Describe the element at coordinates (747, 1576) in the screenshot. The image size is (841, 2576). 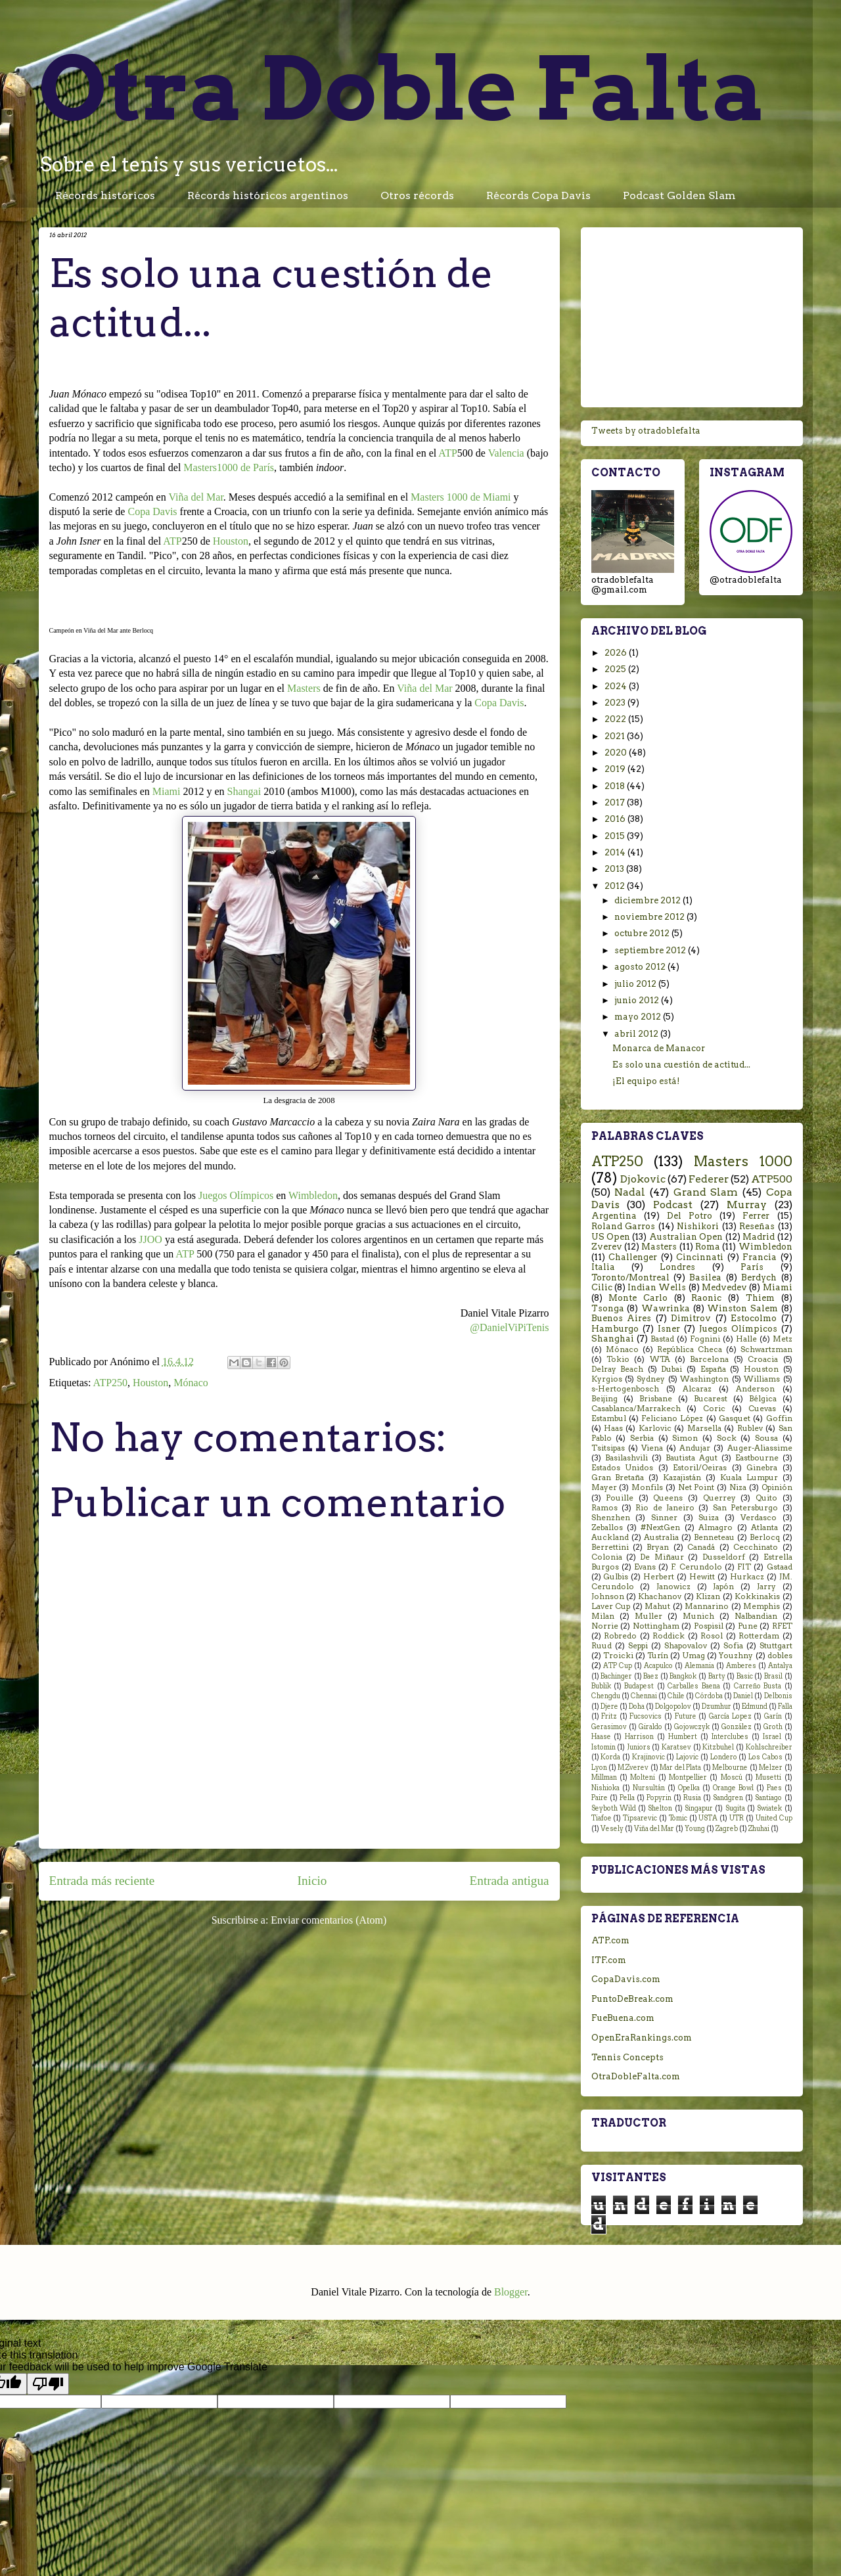
I see `Hurkacz` at that location.